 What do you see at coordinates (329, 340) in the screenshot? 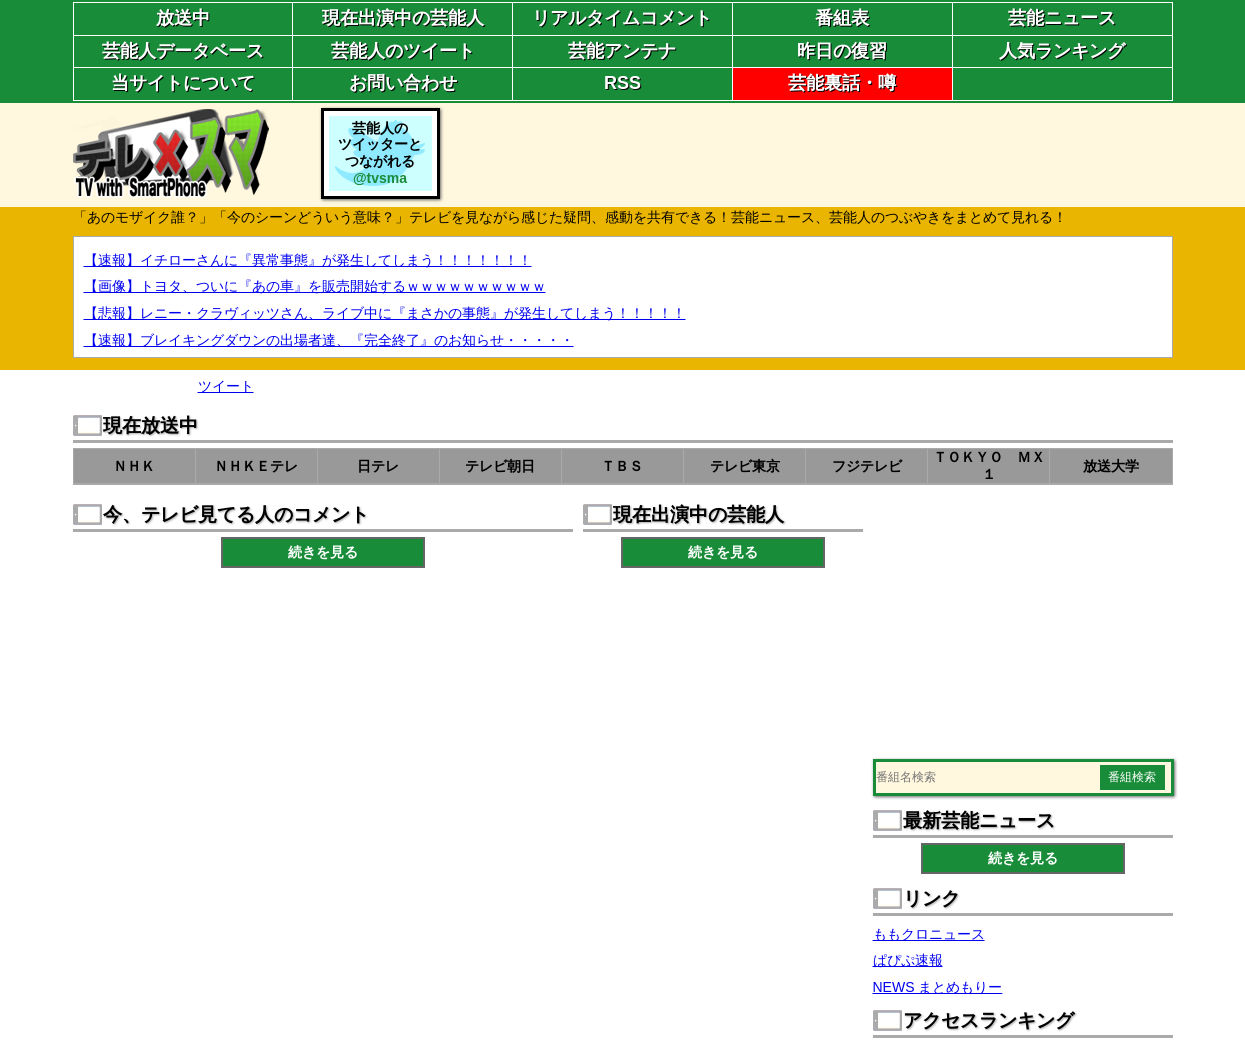
I see `【速報】ブレイキングダウンの出場者達、『完全終了』のお知らせ・・・・・` at bounding box center [329, 340].